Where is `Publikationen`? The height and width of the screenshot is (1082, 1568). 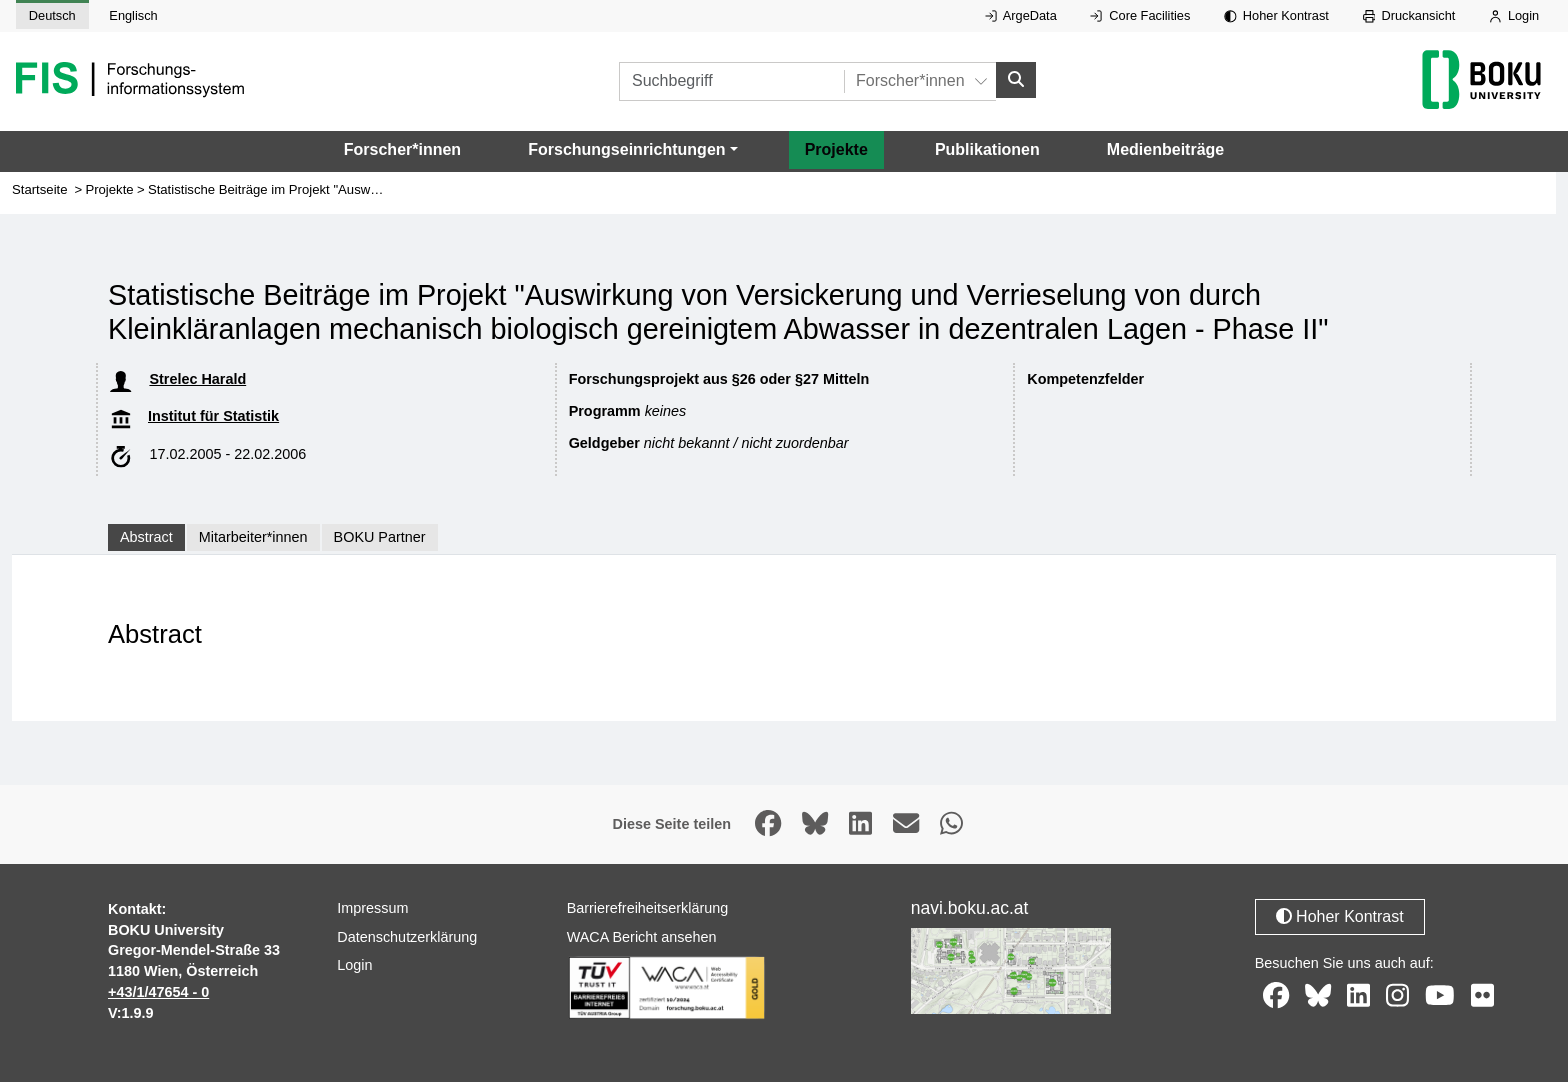 Publikationen is located at coordinates (987, 149).